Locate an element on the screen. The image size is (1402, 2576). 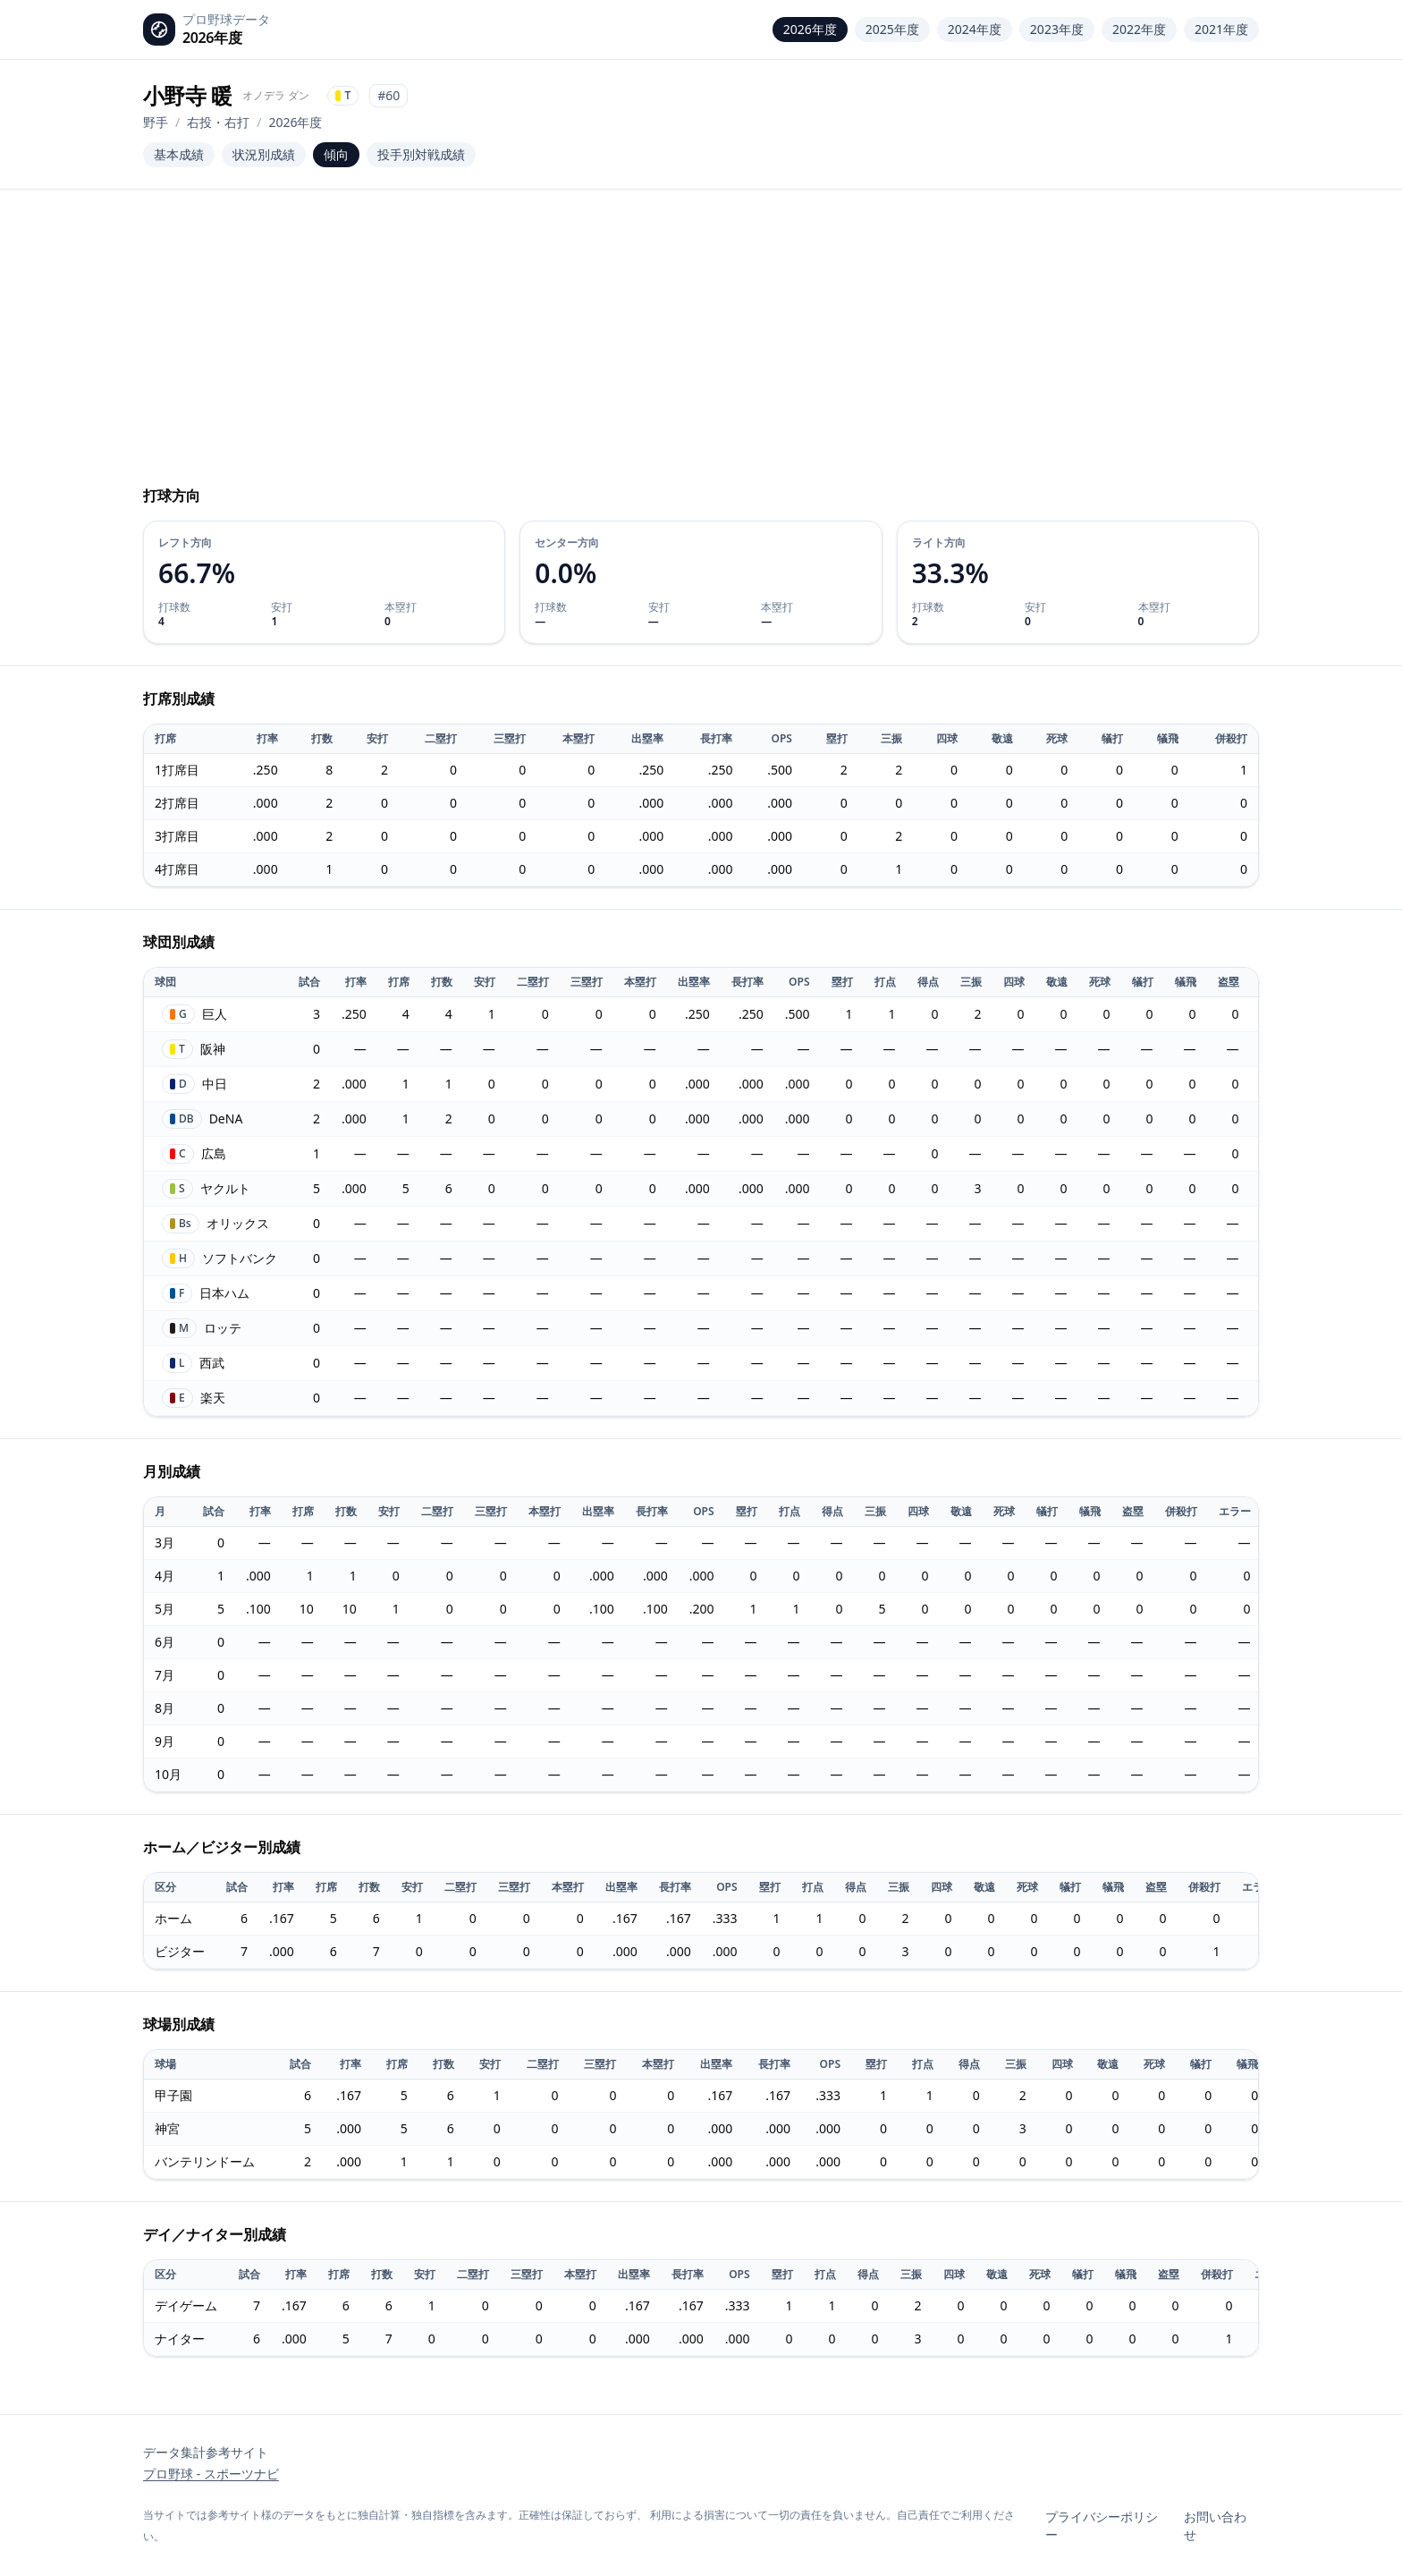
基本成績 is located at coordinates (179, 154).